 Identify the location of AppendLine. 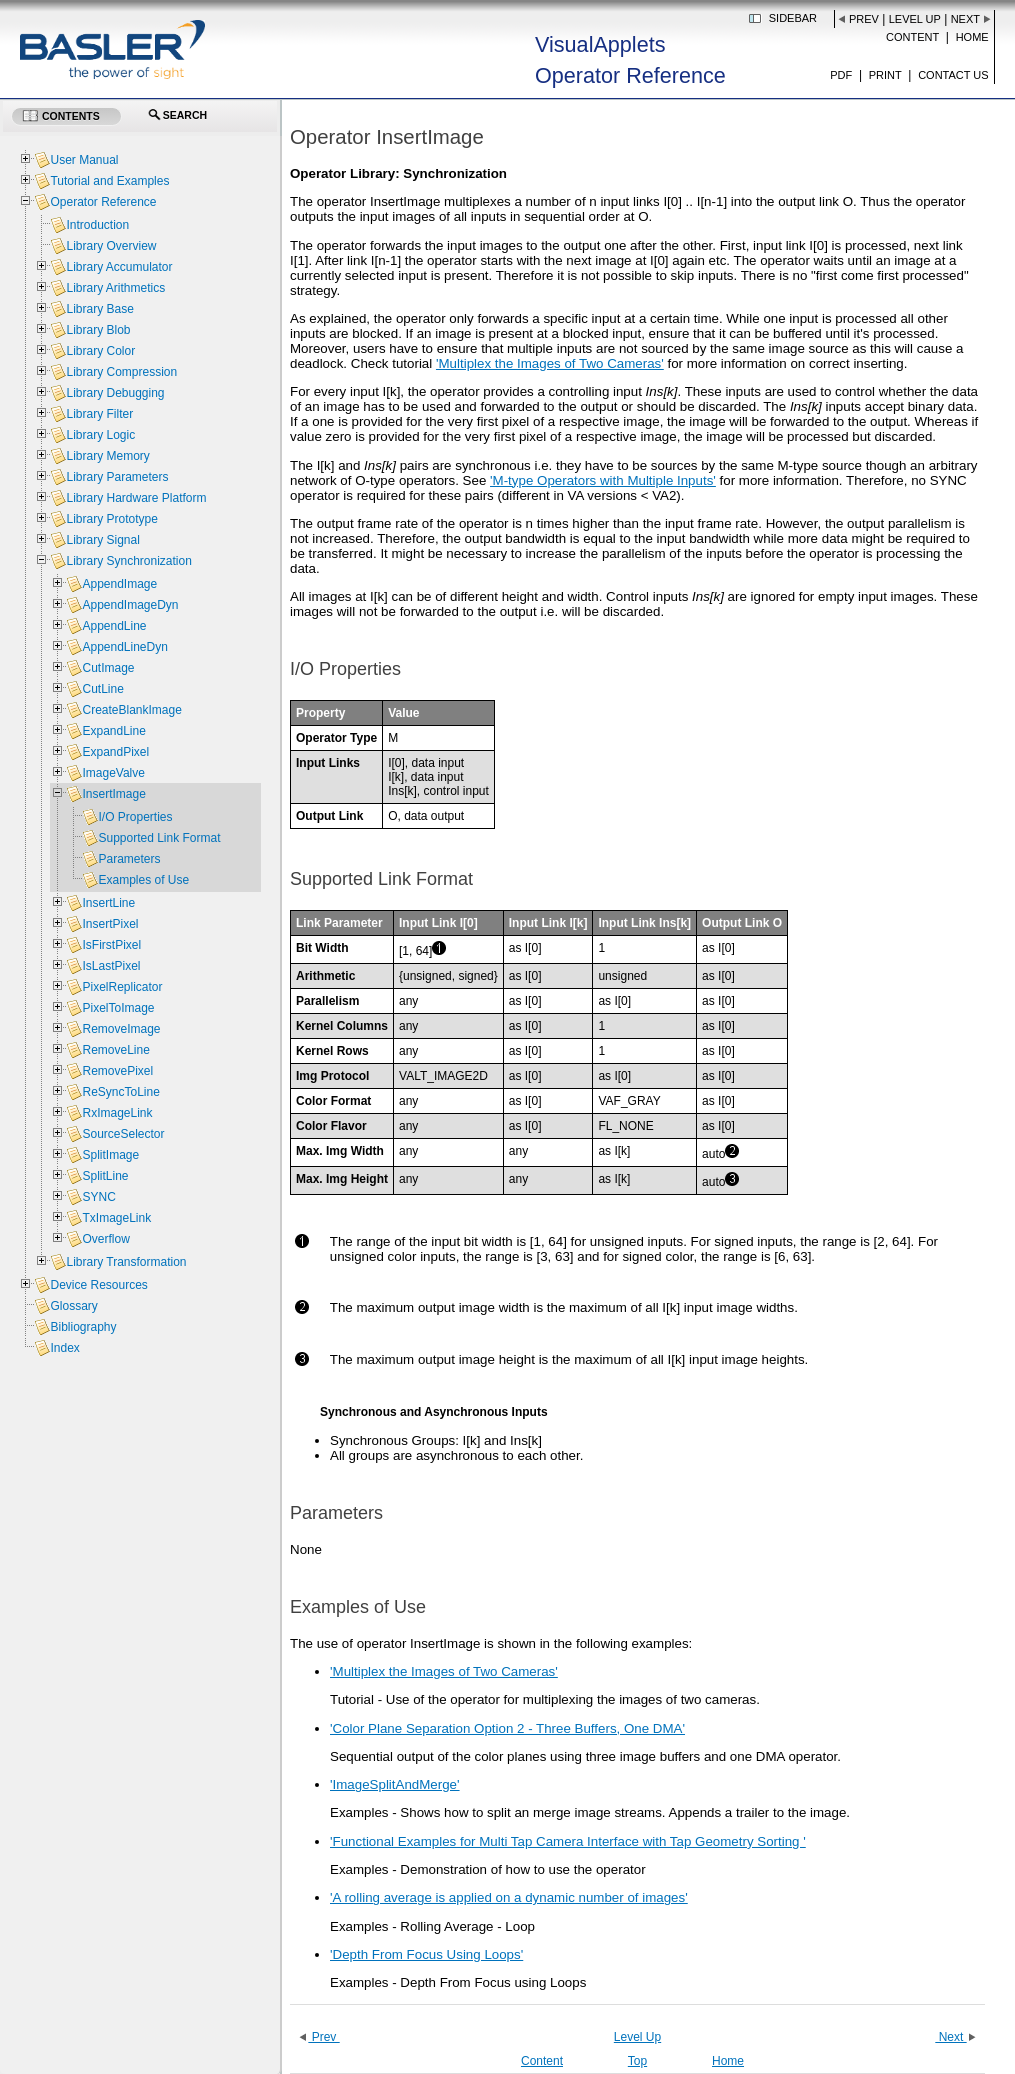
(114, 626).